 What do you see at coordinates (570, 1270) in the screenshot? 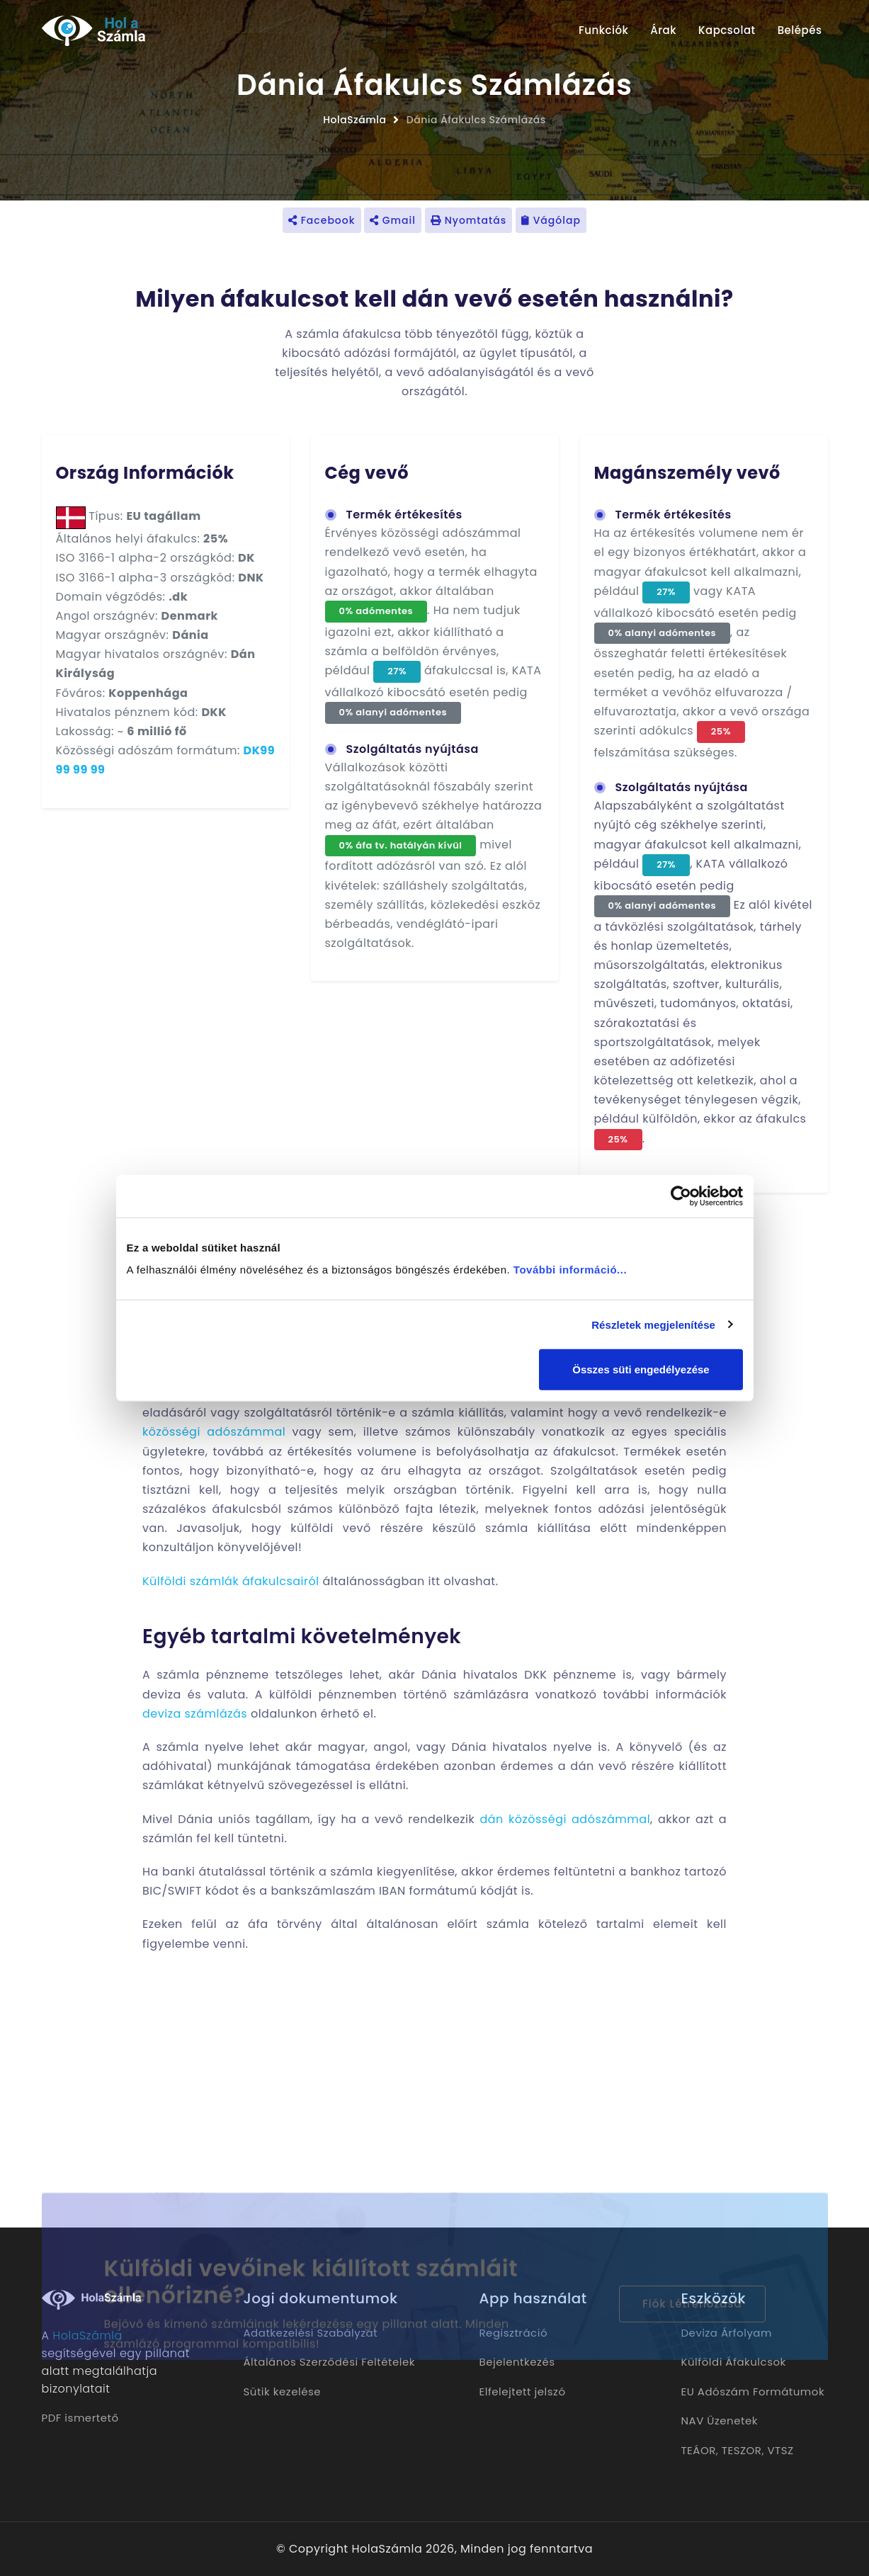
I see `További információ...` at bounding box center [570, 1270].